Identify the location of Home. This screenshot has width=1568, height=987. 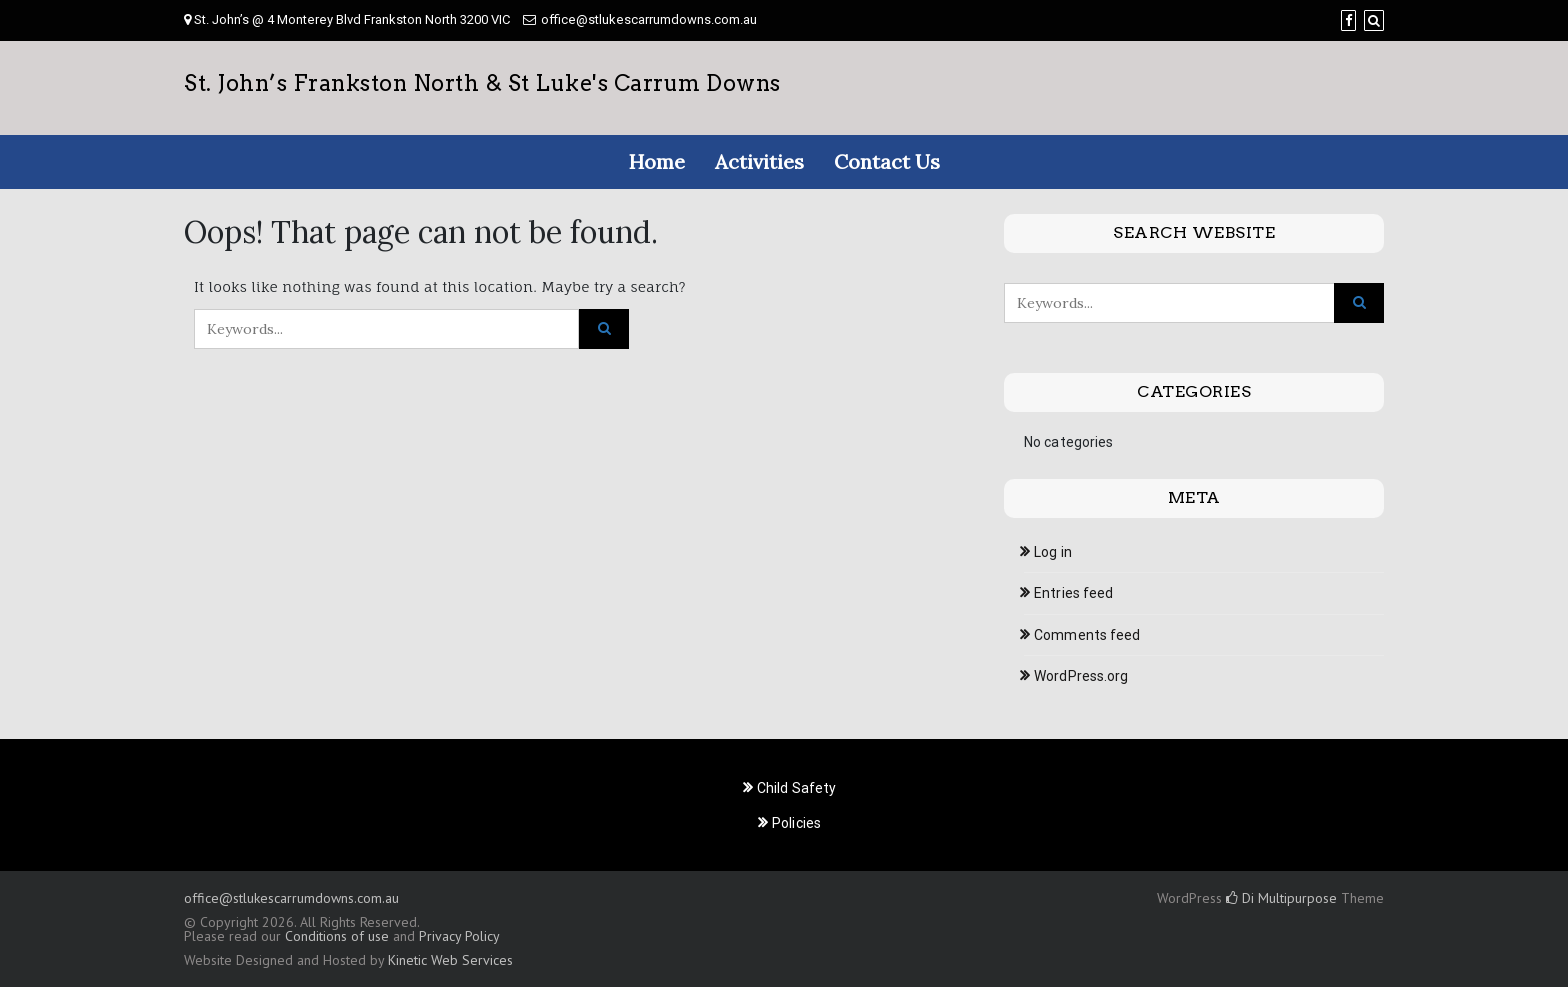
(657, 161).